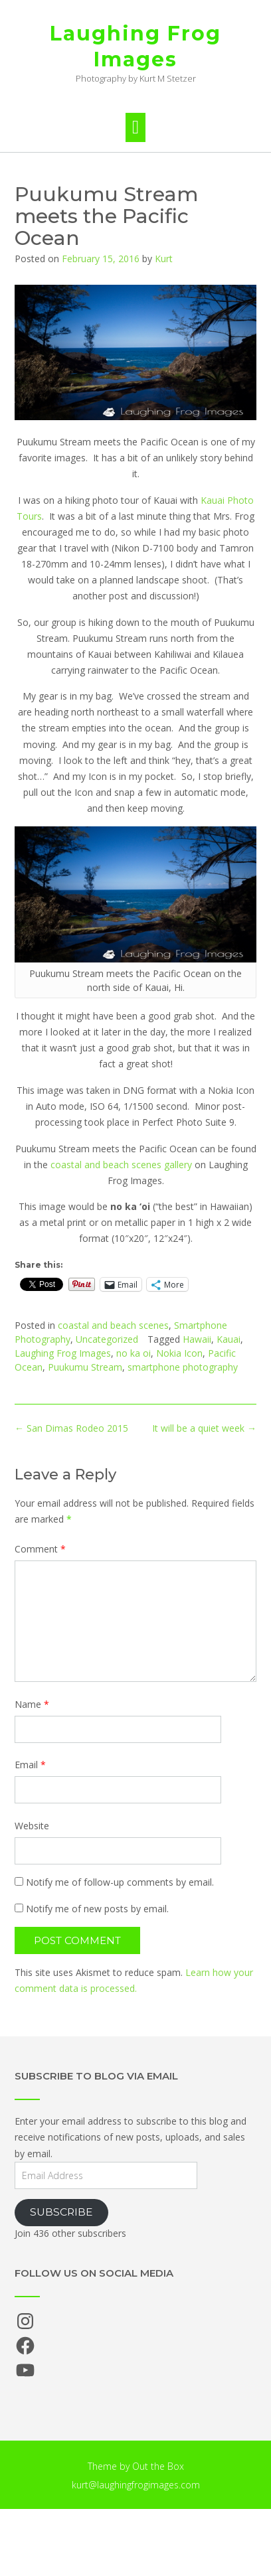 This screenshot has width=271, height=2576. Describe the element at coordinates (30, 1764) in the screenshot. I see `Email` at that location.